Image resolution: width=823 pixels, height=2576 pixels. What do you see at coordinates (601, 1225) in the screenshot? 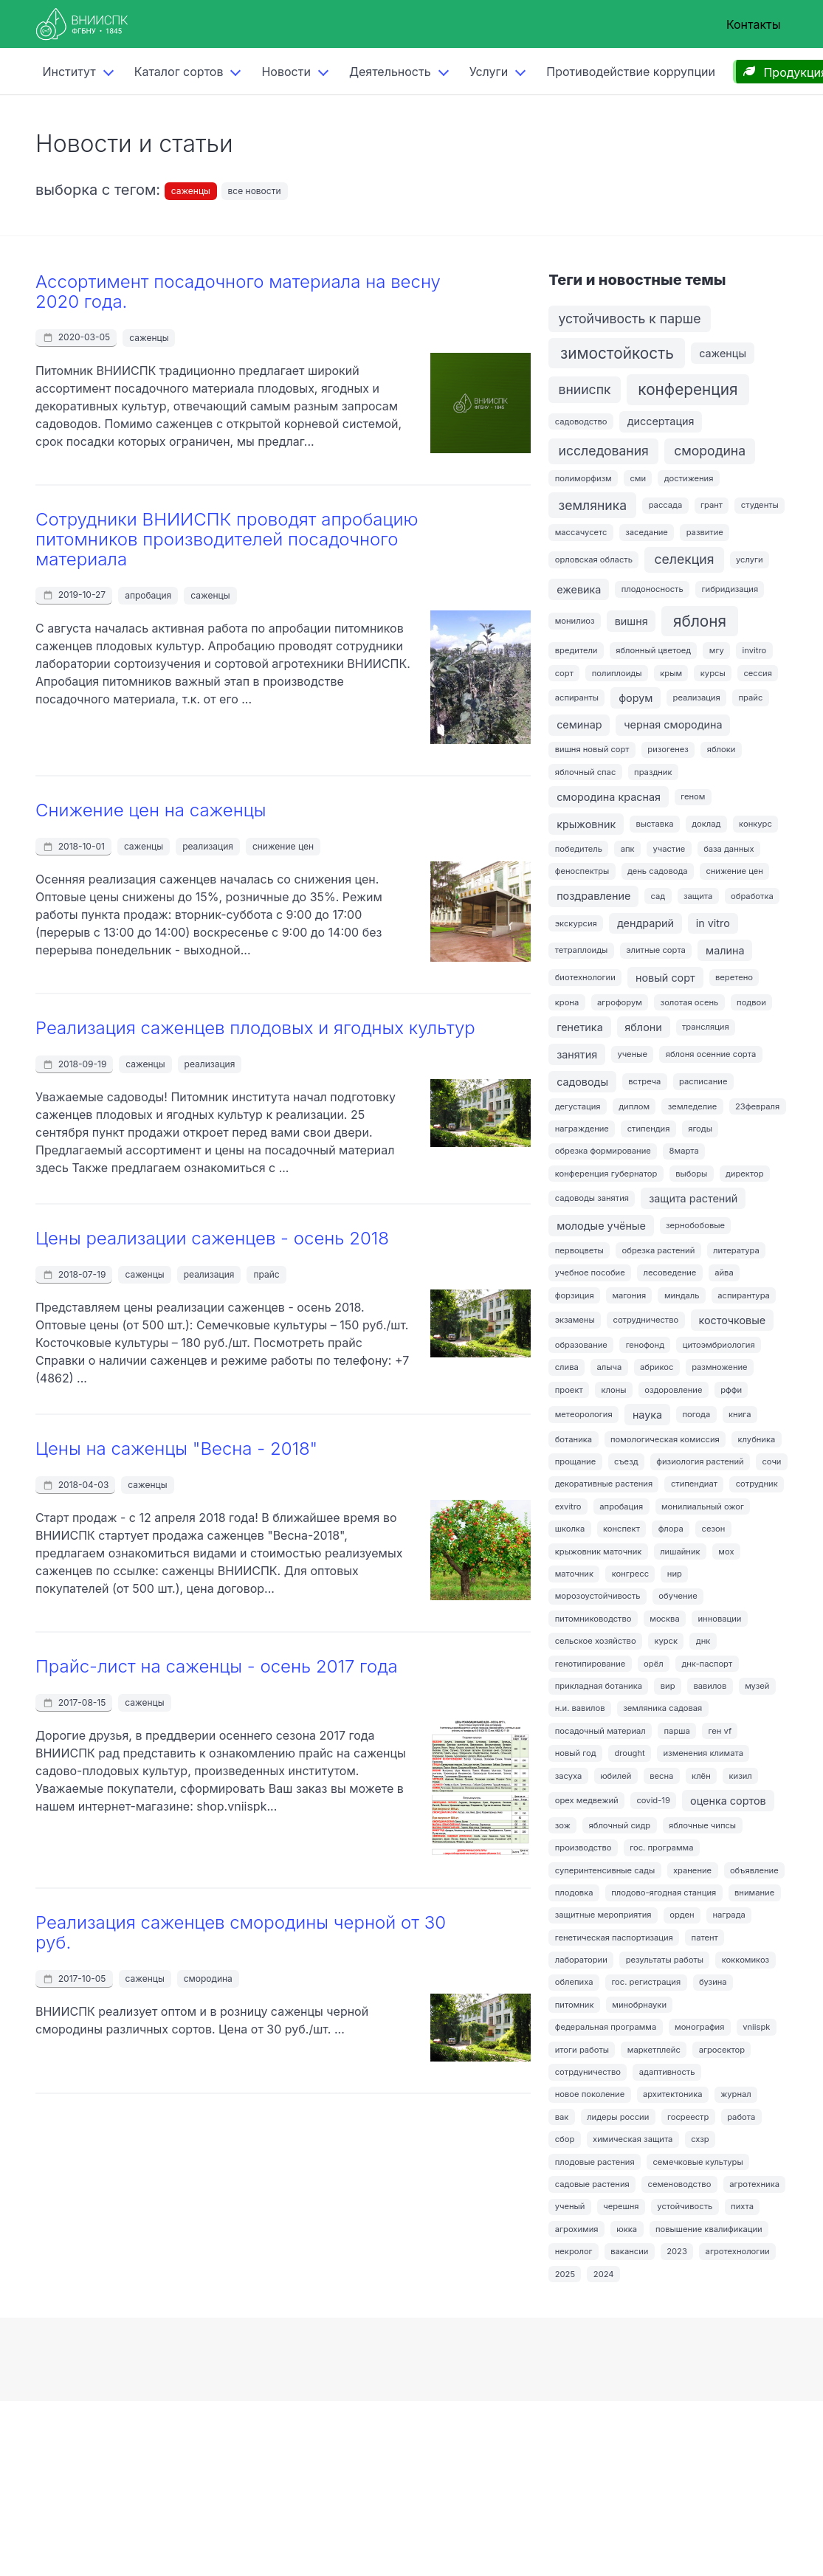
I see `молодые учёные` at bounding box center [601, 1225].